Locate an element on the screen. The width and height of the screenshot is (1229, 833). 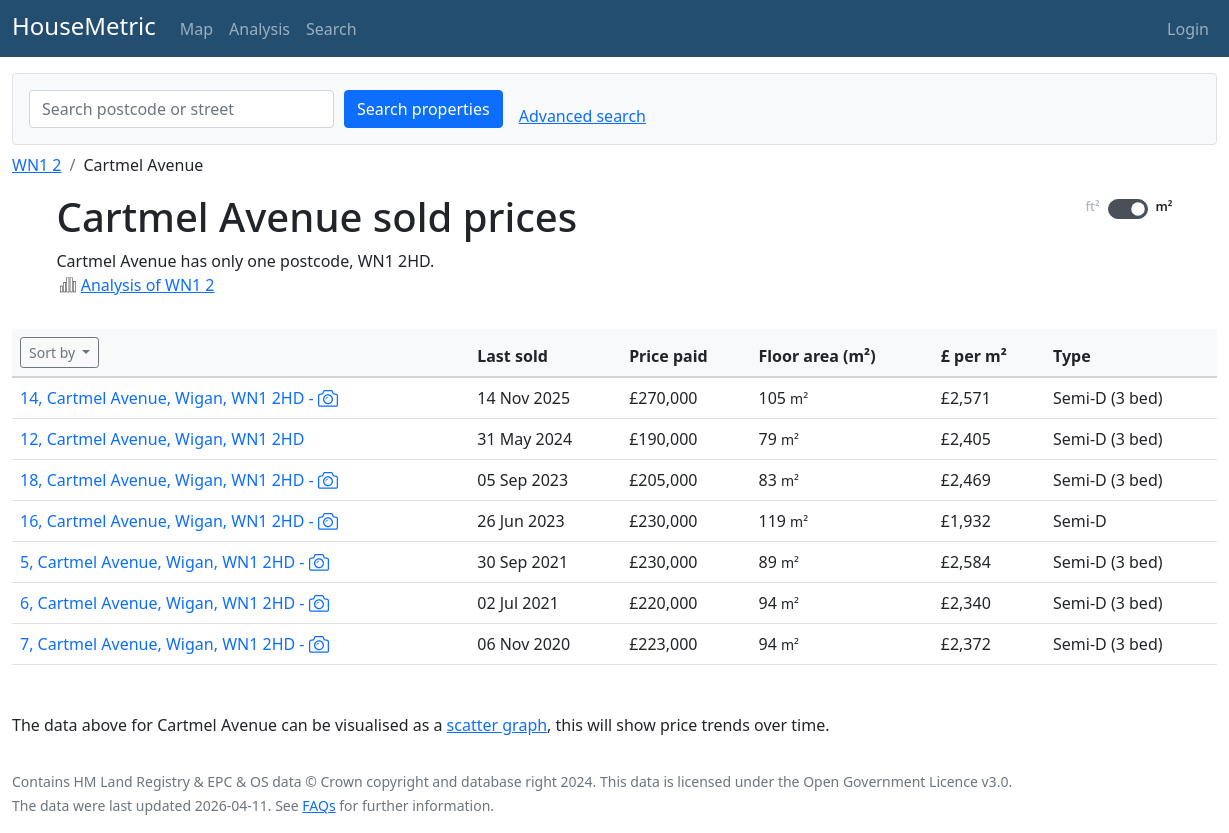
18, Cartmel Avenue, Wigan, WN1 2HD - is located at coordinates (179, 480).